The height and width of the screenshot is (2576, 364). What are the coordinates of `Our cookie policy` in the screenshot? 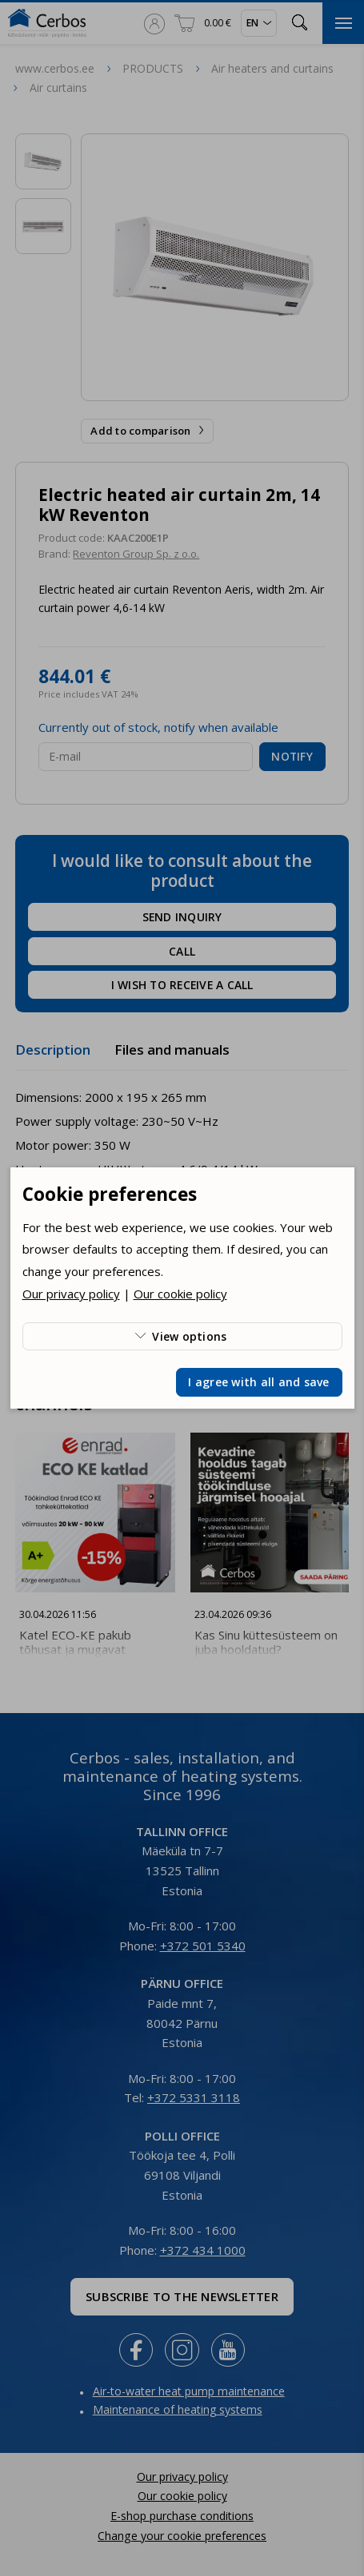 It's located at (180, 1294).